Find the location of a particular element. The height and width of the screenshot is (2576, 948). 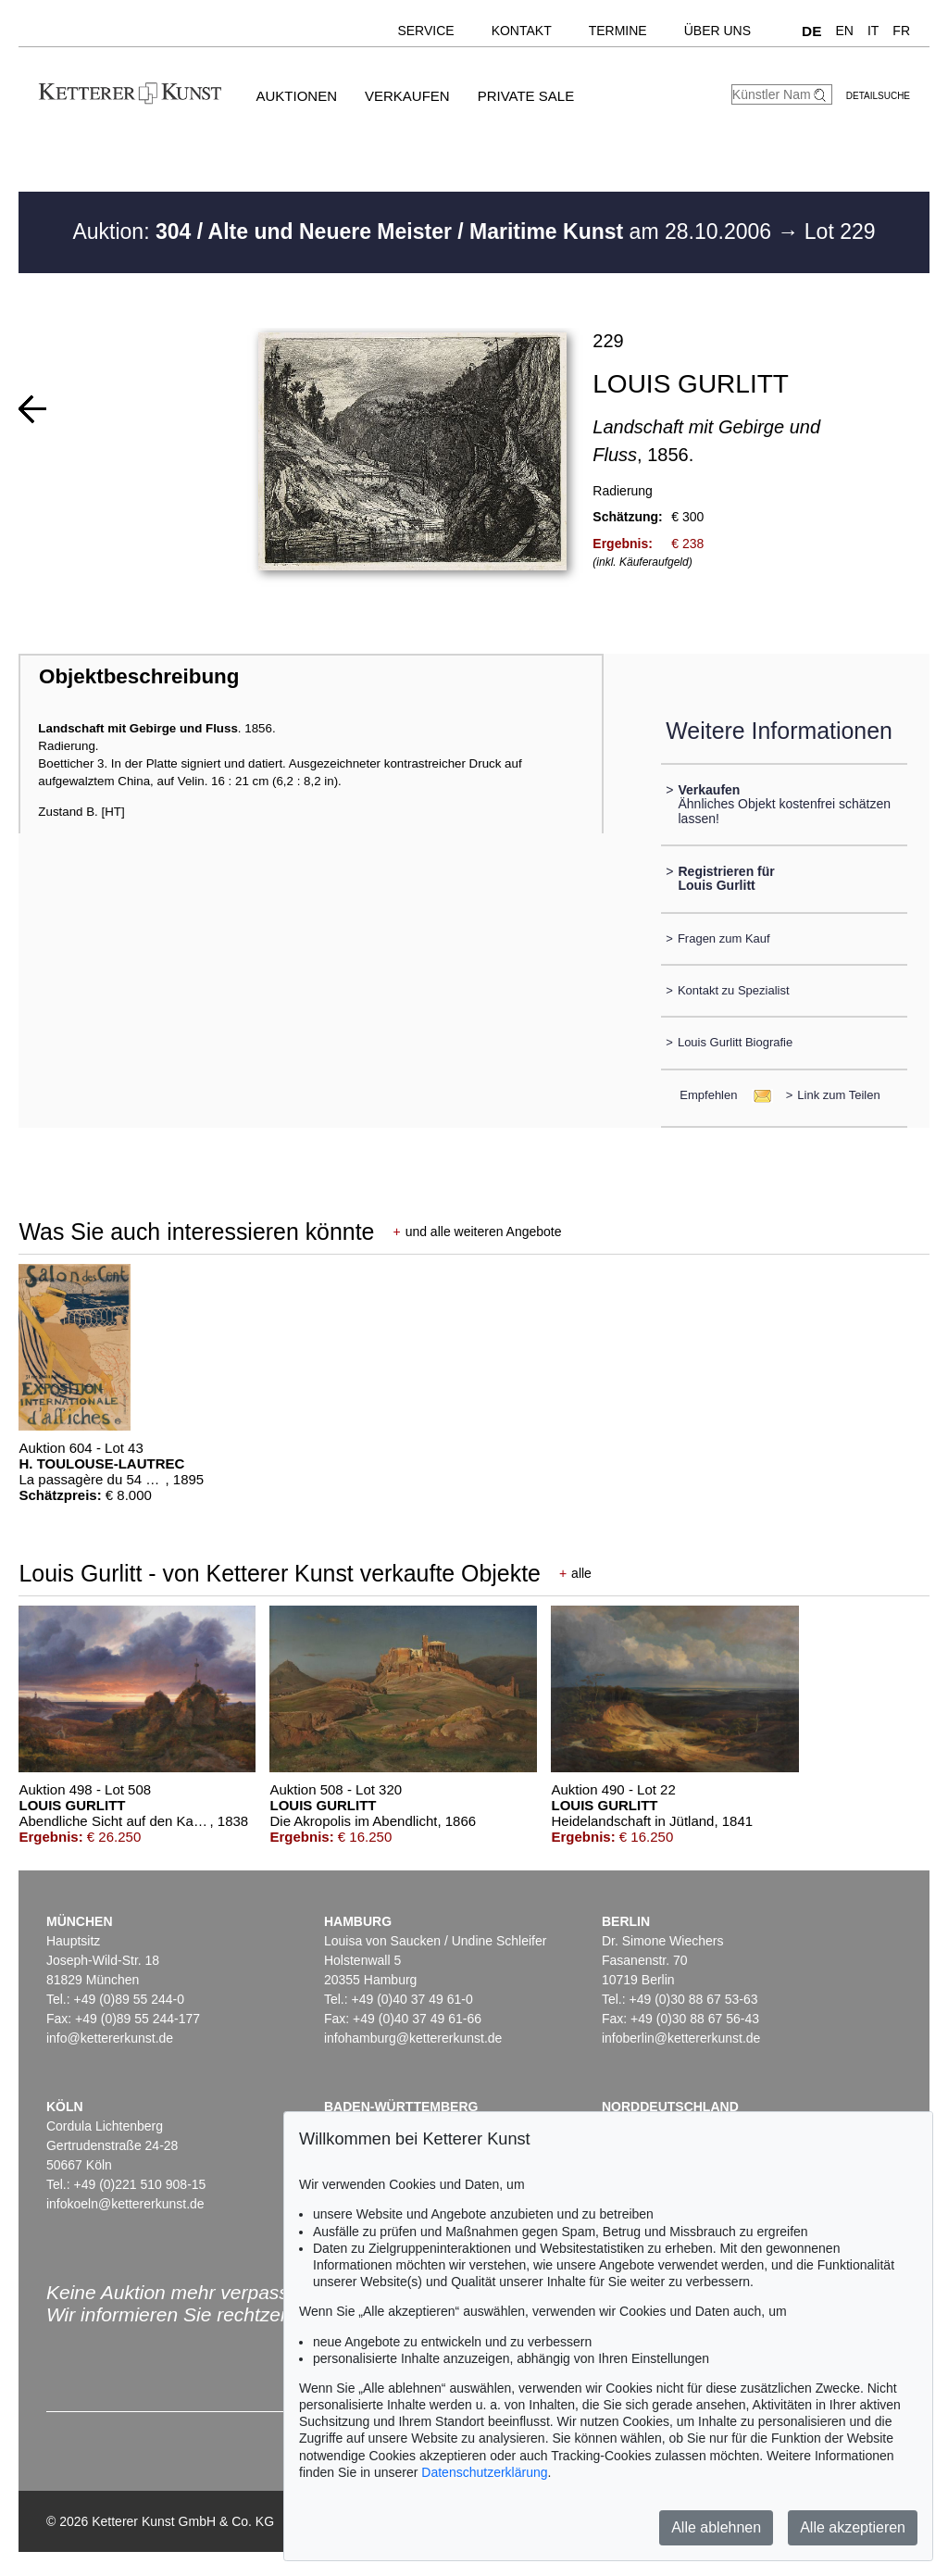

Detailsuche is located at coordinates (878, 96).